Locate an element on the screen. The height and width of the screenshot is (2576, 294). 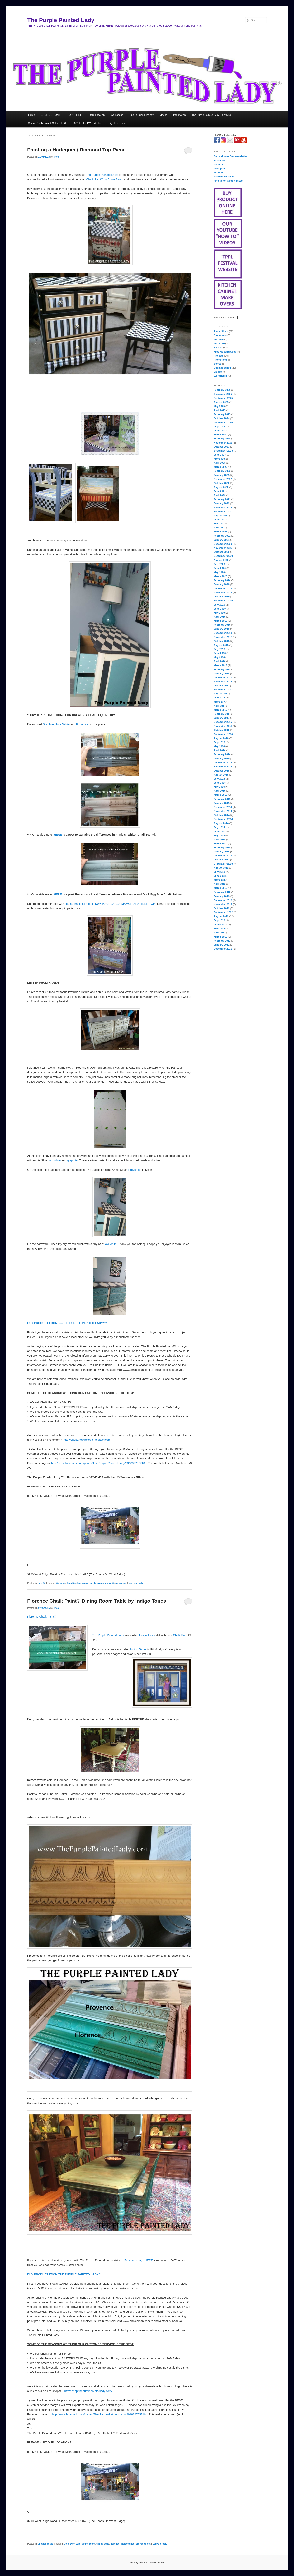
Chalk Paint® by Annie Sloan is located at coordinates (104, 179).